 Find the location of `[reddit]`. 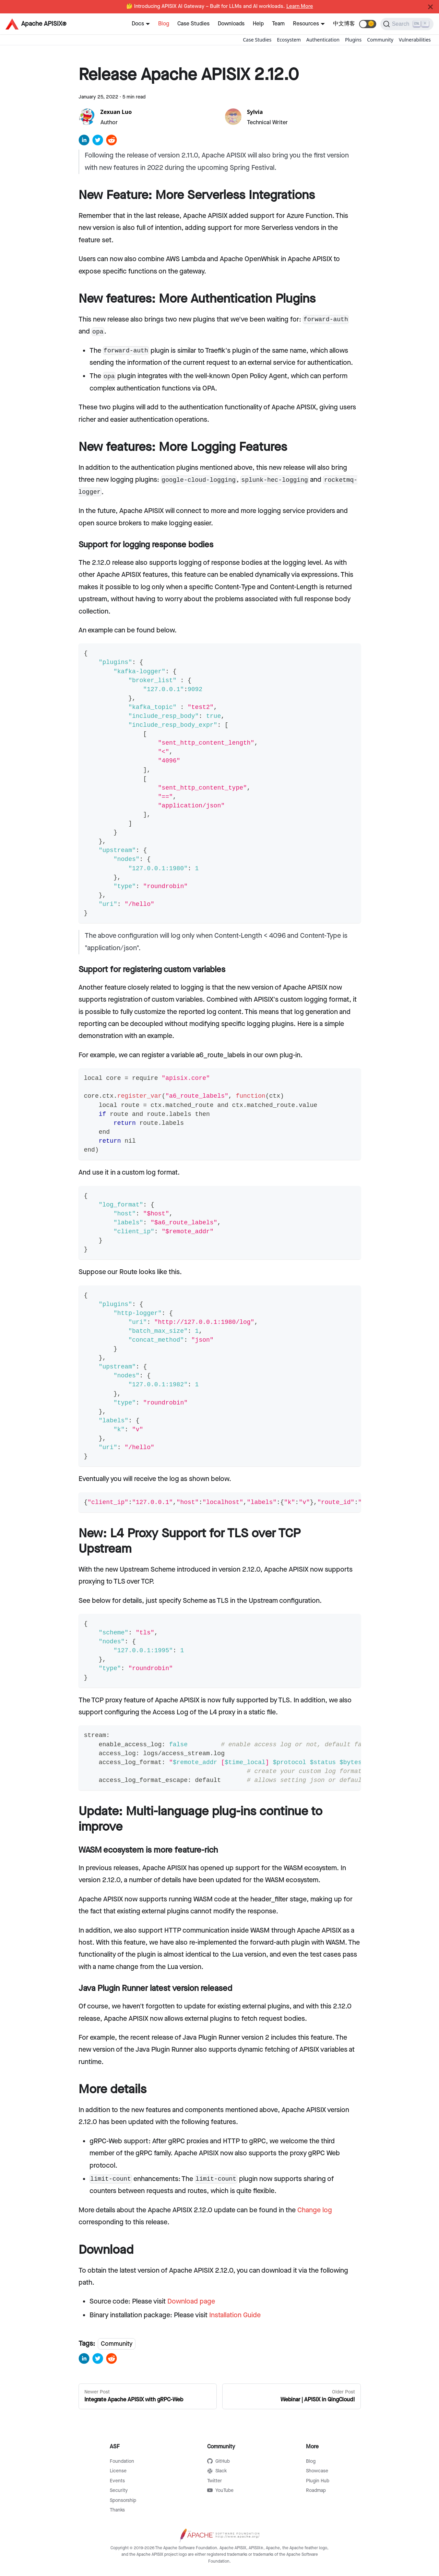

[reddit] is located at coordinates (111, 142).